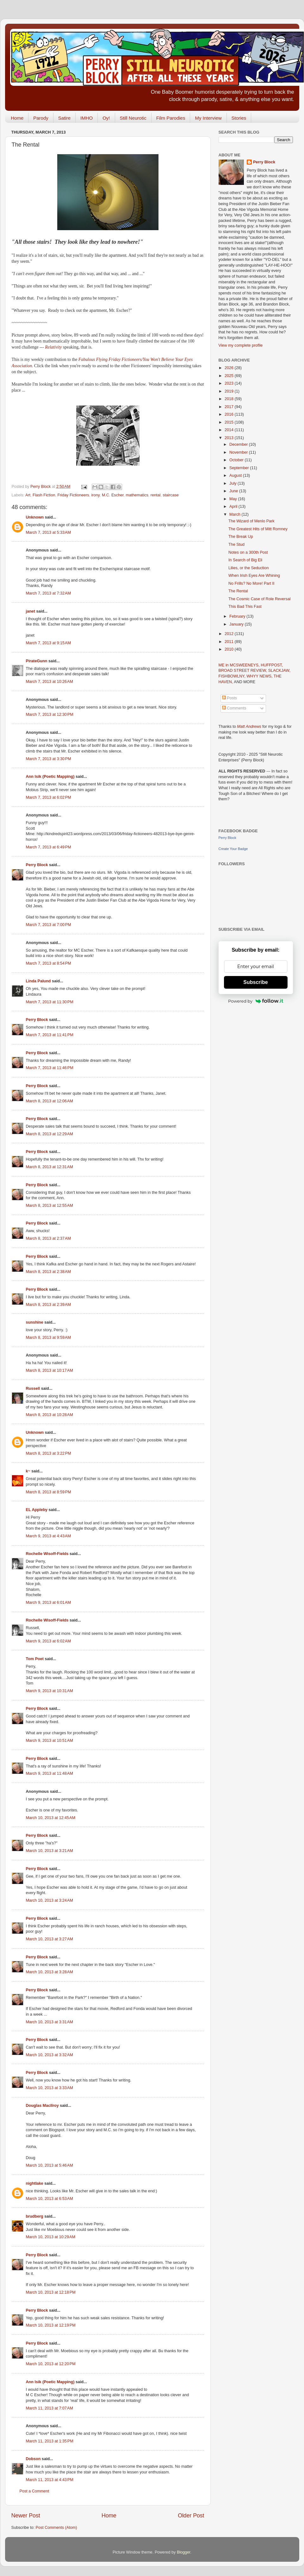 The height and width of the screenshot is (2576, 304). Describe the element at coordinates (54, 347) in the screenshot. I see `Relativity` at that location.